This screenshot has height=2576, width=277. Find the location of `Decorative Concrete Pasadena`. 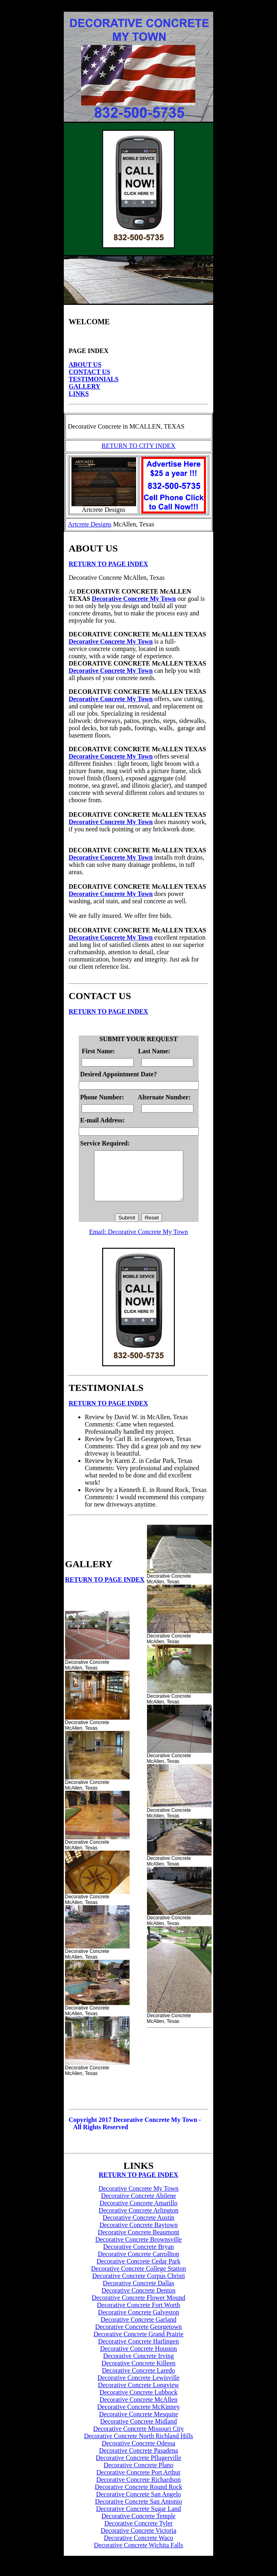

Decorative Concrete Pasadena is located at coordinates (138, 2460).